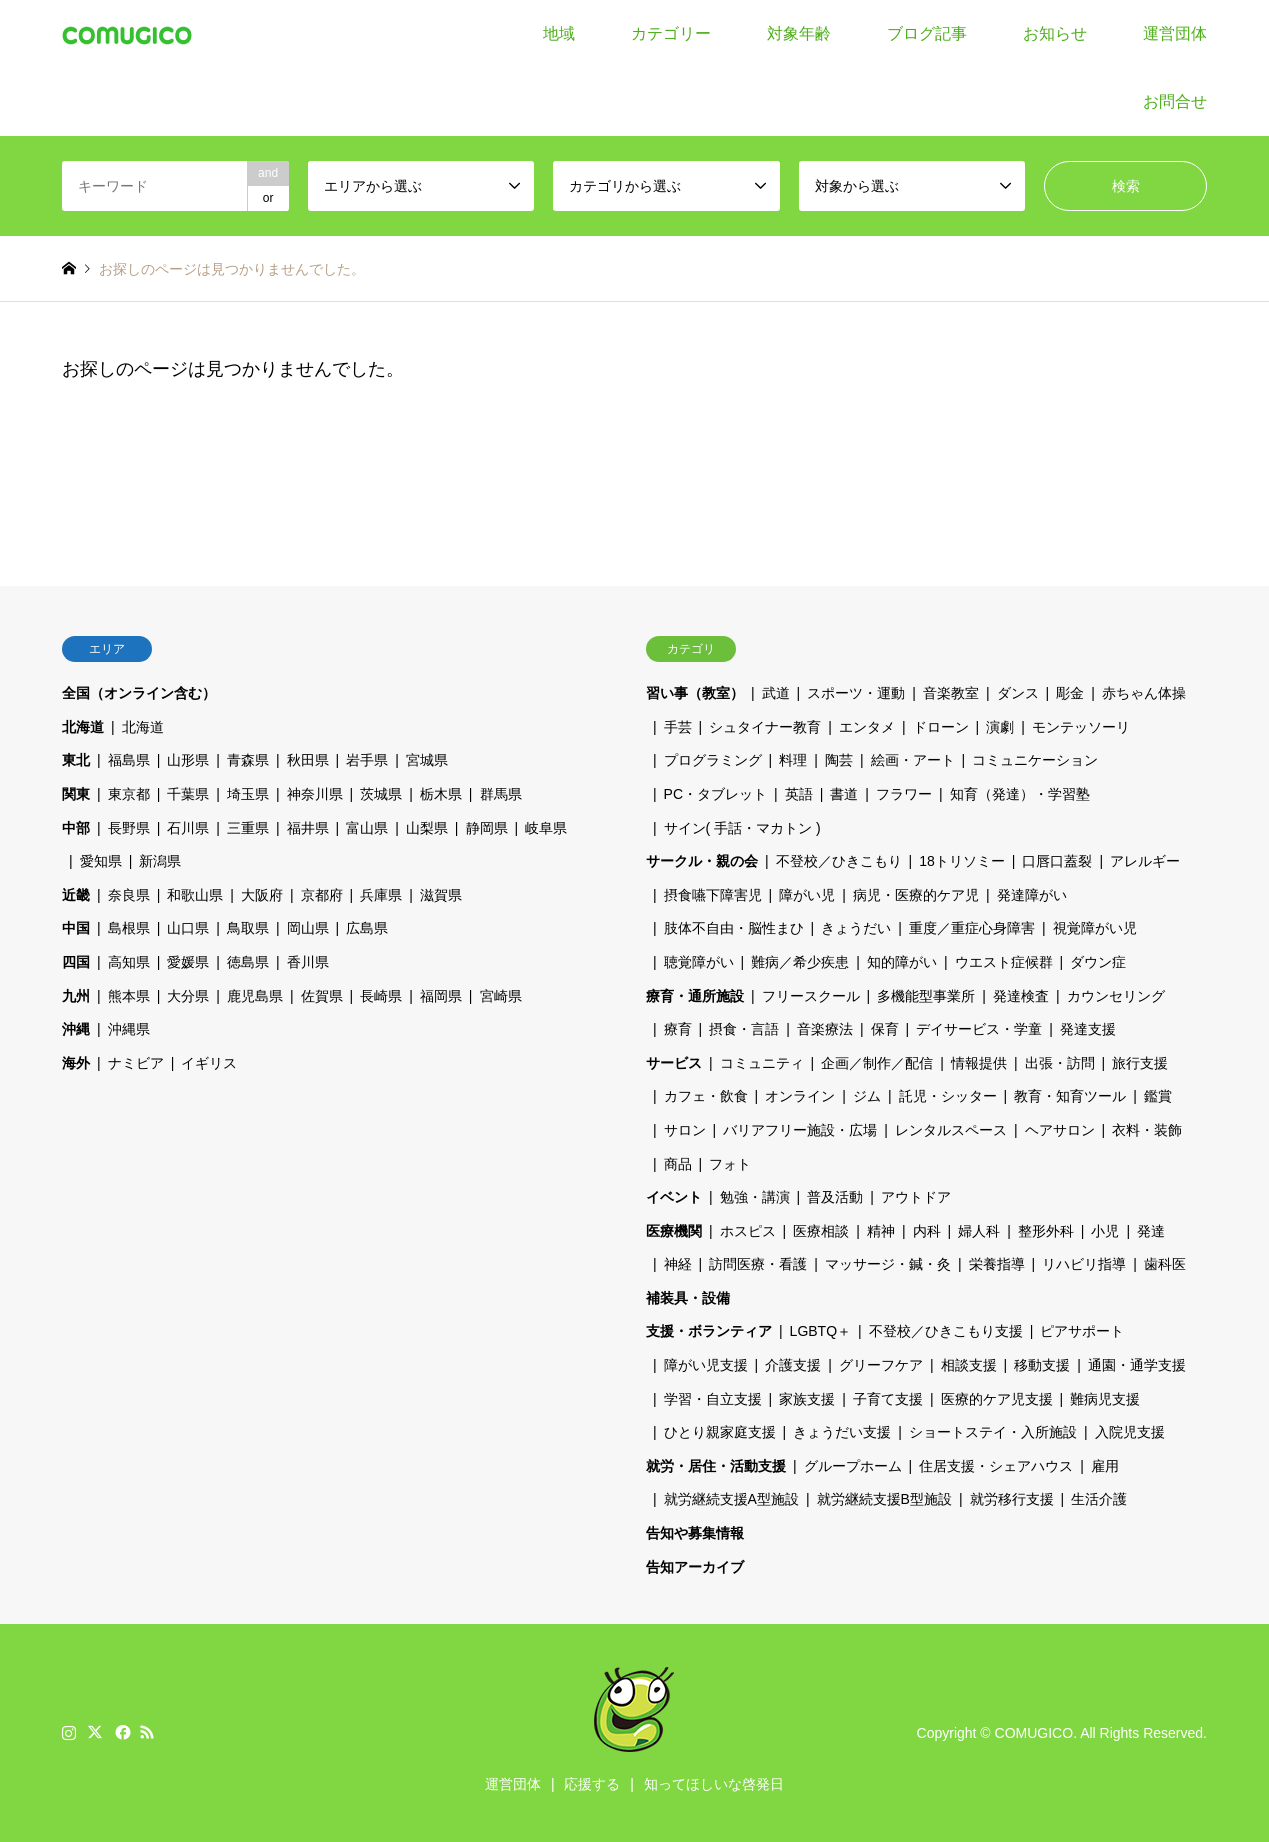 Image resolution: width=1269 pixels, height=1842 pixels. What do you see at coordinates (748, 1231) in the screenshot?
I see `ホスピス` at bounding box center [748, 1231].